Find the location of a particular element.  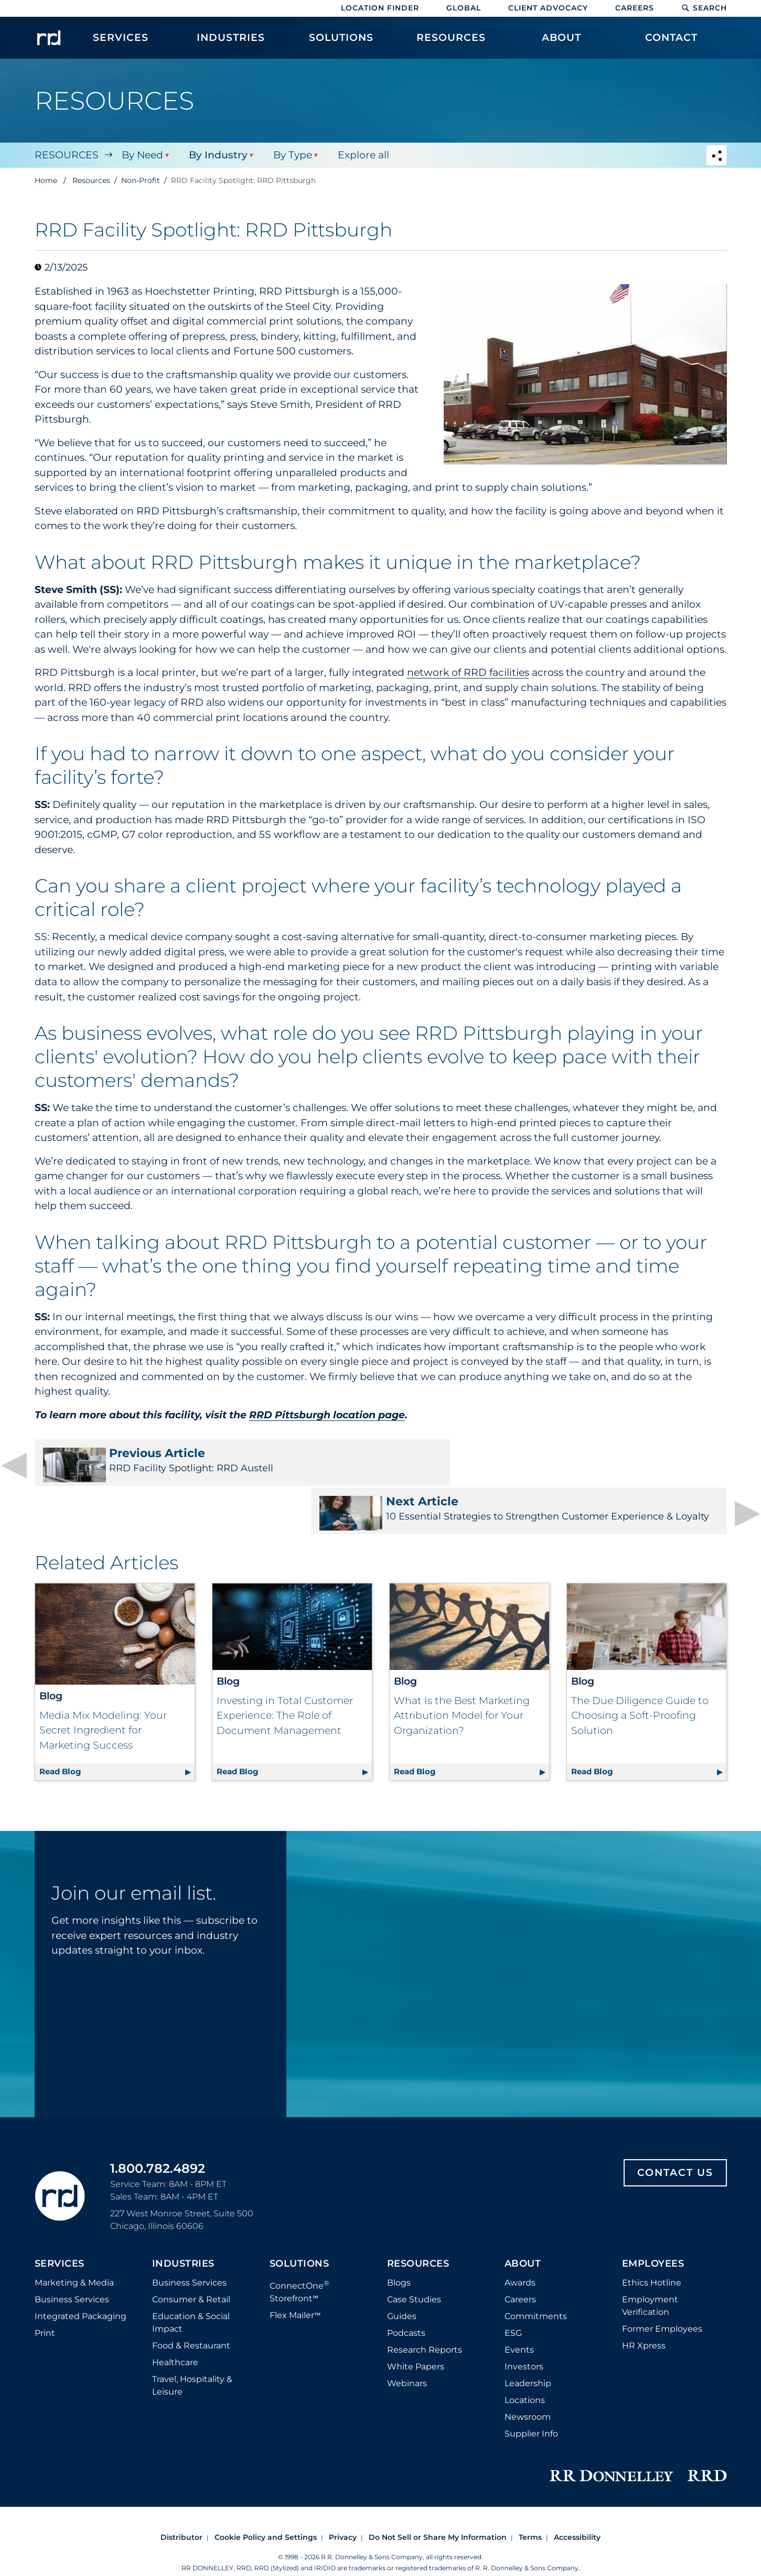

ConnectOne Storefront is located at coordinates (299, 2257).